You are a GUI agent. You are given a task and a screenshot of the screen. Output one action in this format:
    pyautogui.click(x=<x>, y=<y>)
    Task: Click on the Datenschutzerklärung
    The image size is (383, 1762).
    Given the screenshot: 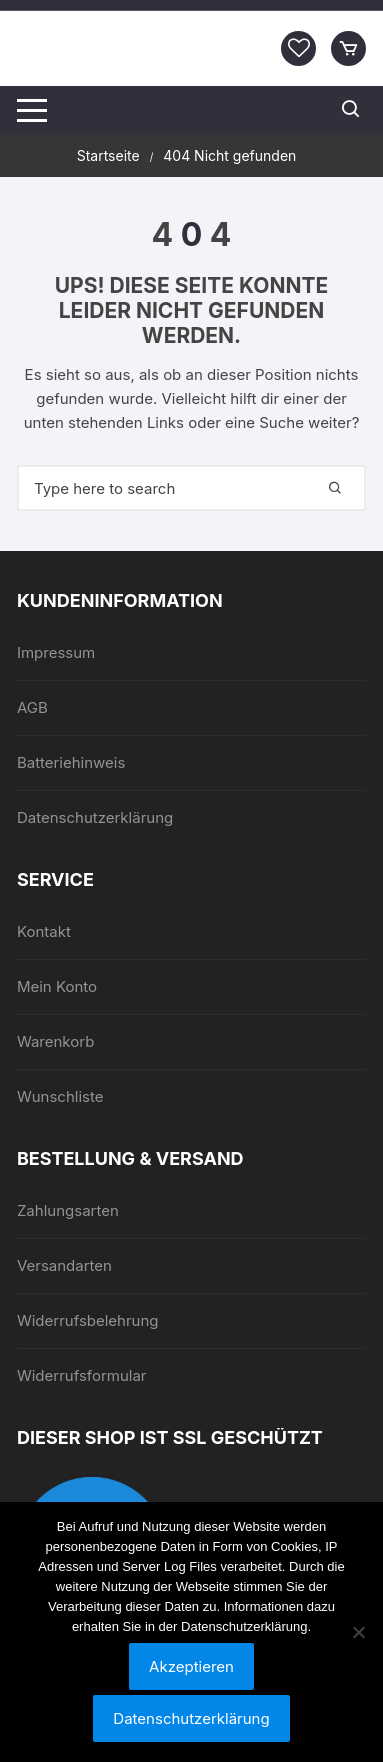 What is the action you would take?
    pyautogui.click(x=95, y=817)
    